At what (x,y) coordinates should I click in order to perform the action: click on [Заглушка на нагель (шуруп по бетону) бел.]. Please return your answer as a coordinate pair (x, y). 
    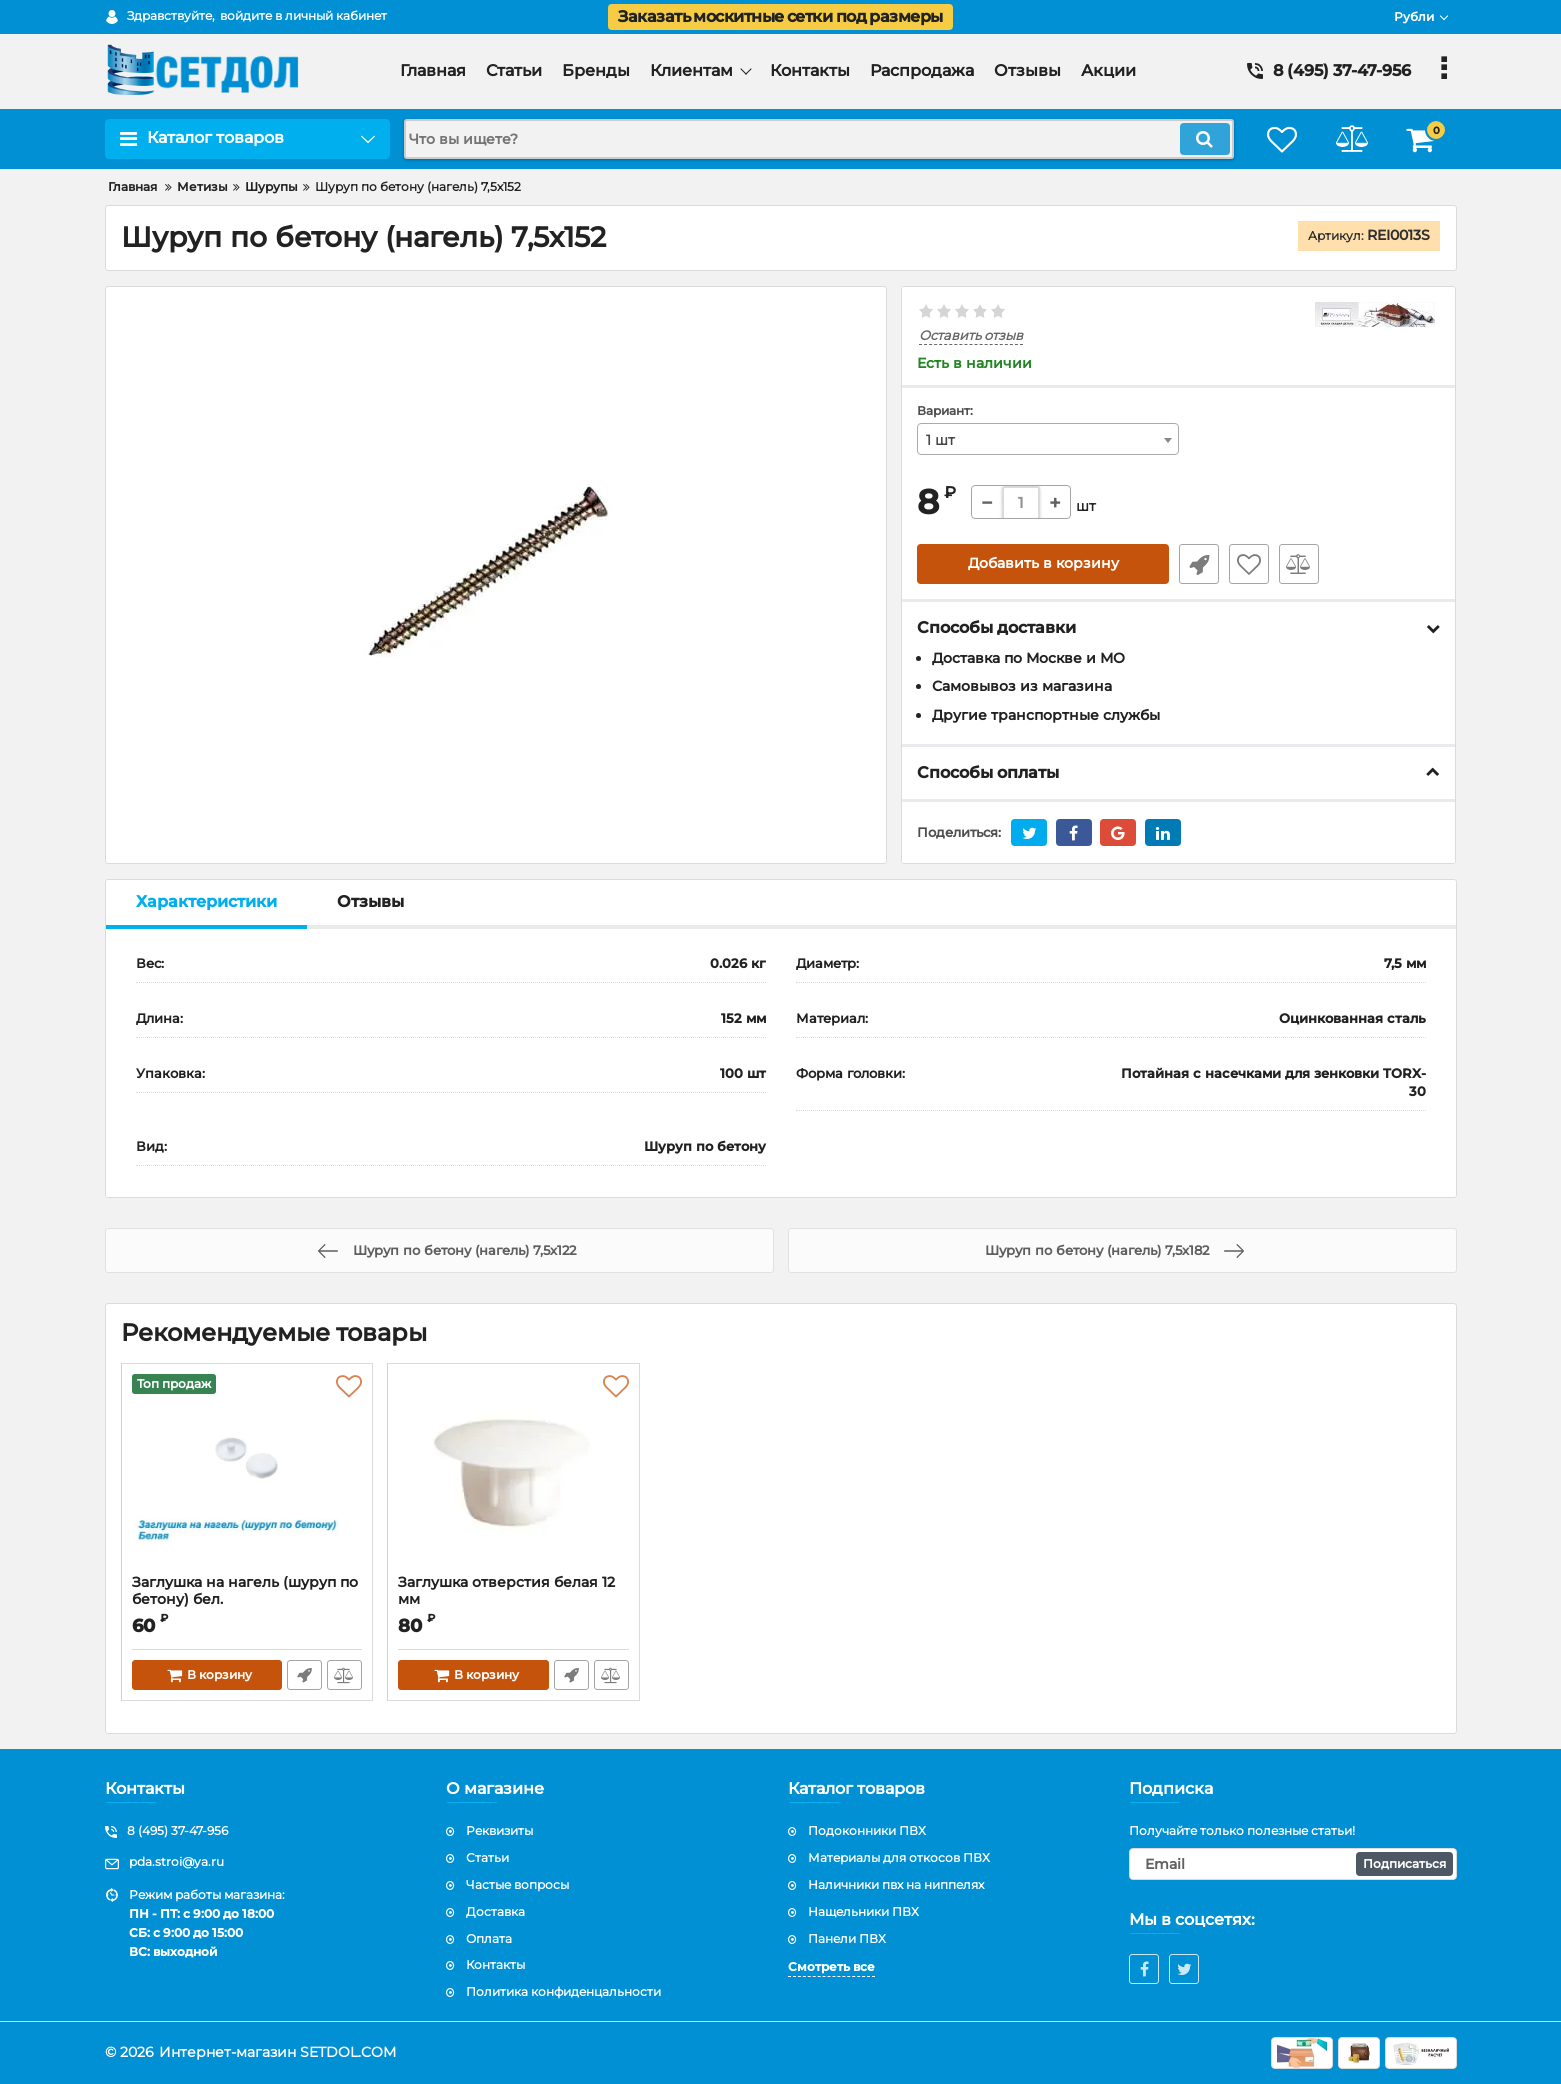
    Looking at the image, I should click on (247, 1474).